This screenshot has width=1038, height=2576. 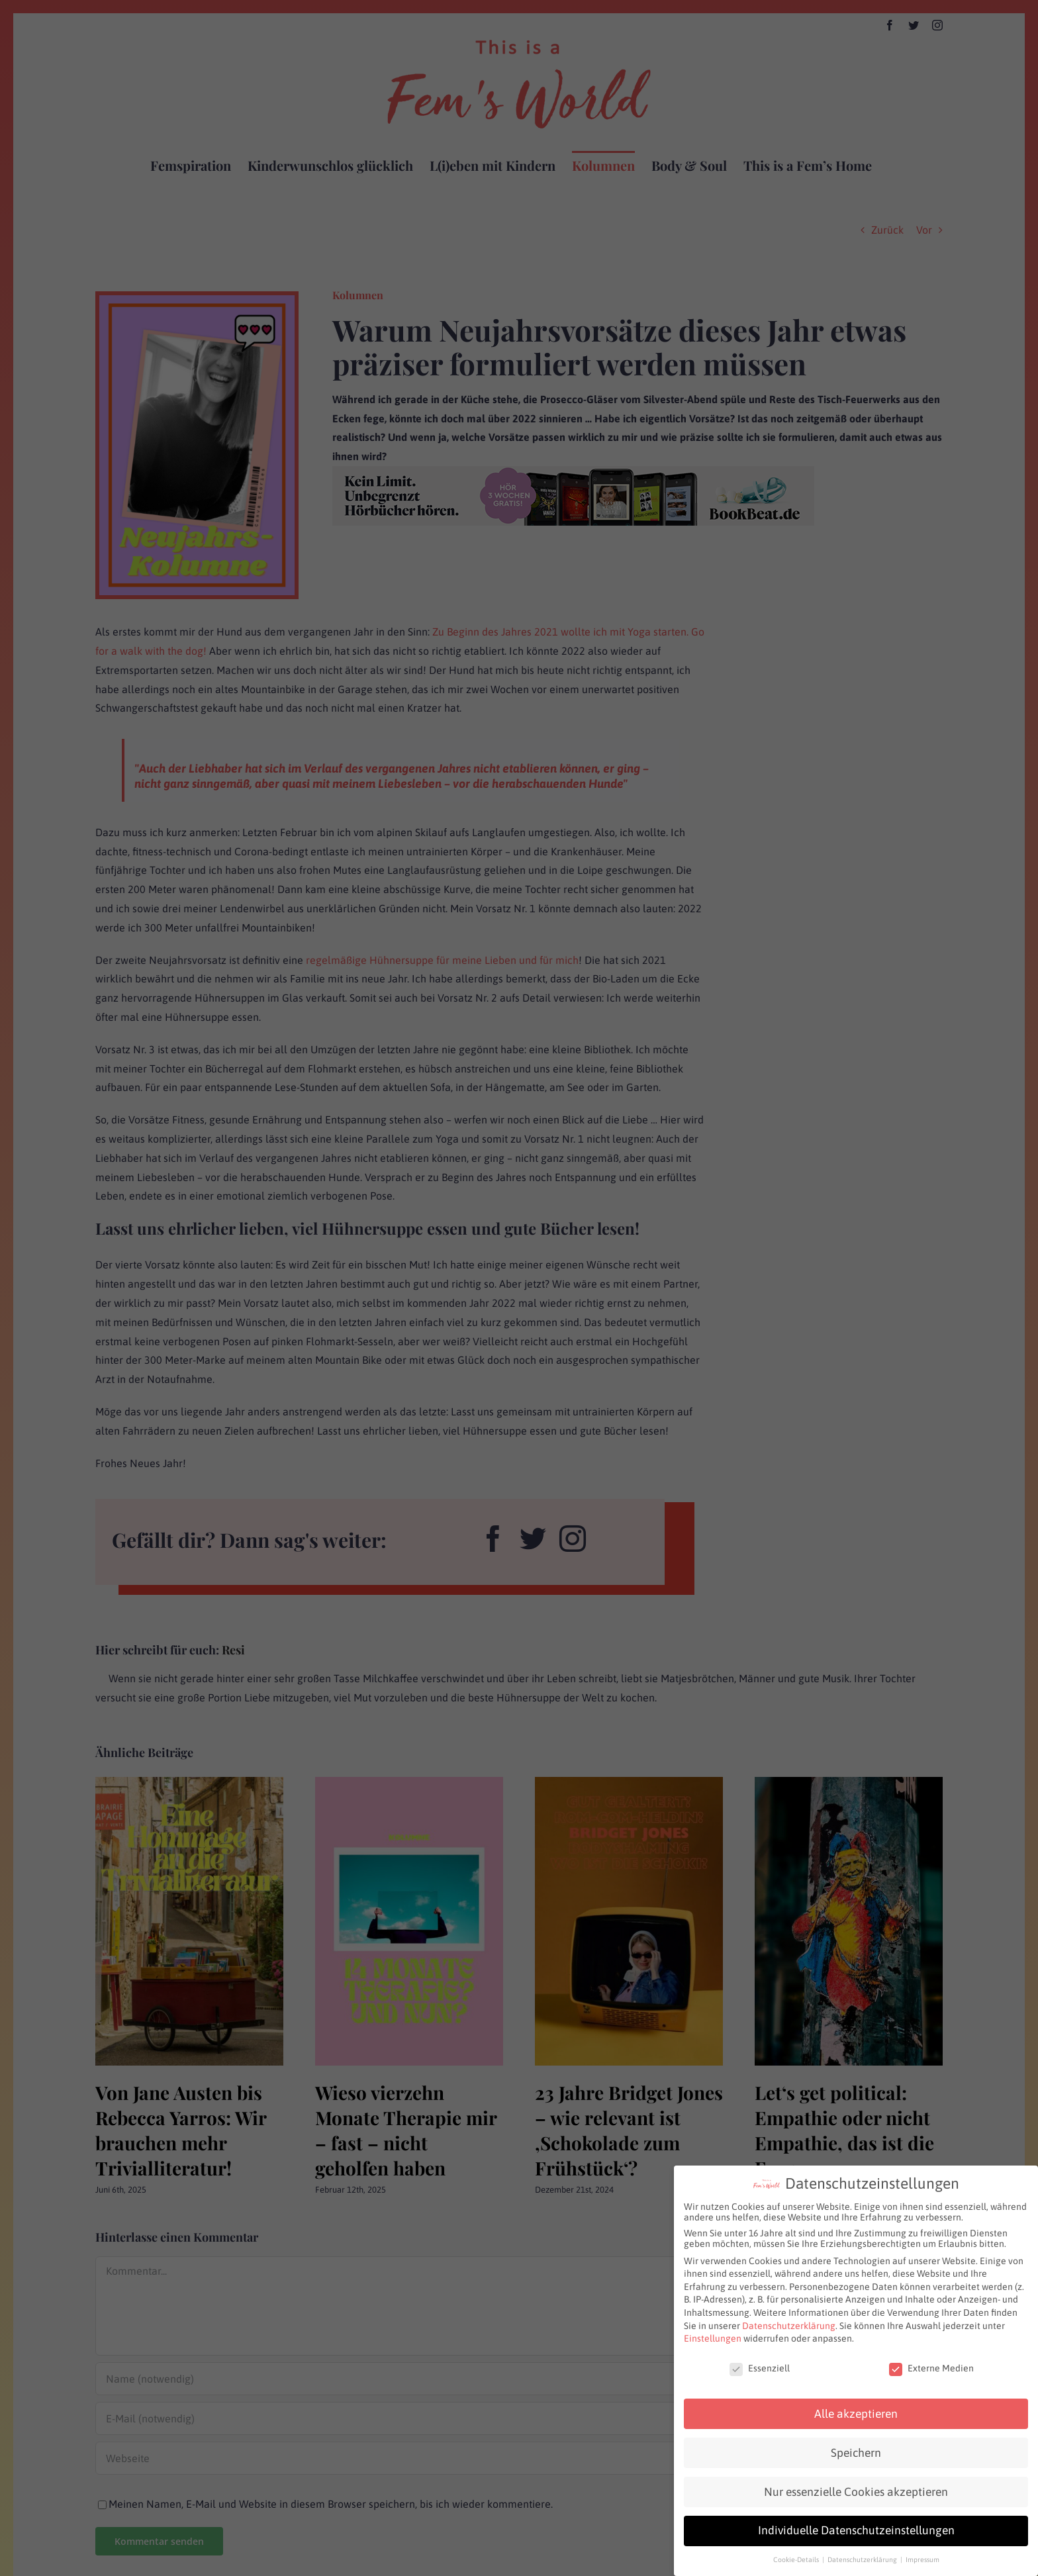 What do you see at coordinates (856, 2413) in the screenshot?
I see `Alle akzeptieren [button]` at bounding box center [856, 2413].